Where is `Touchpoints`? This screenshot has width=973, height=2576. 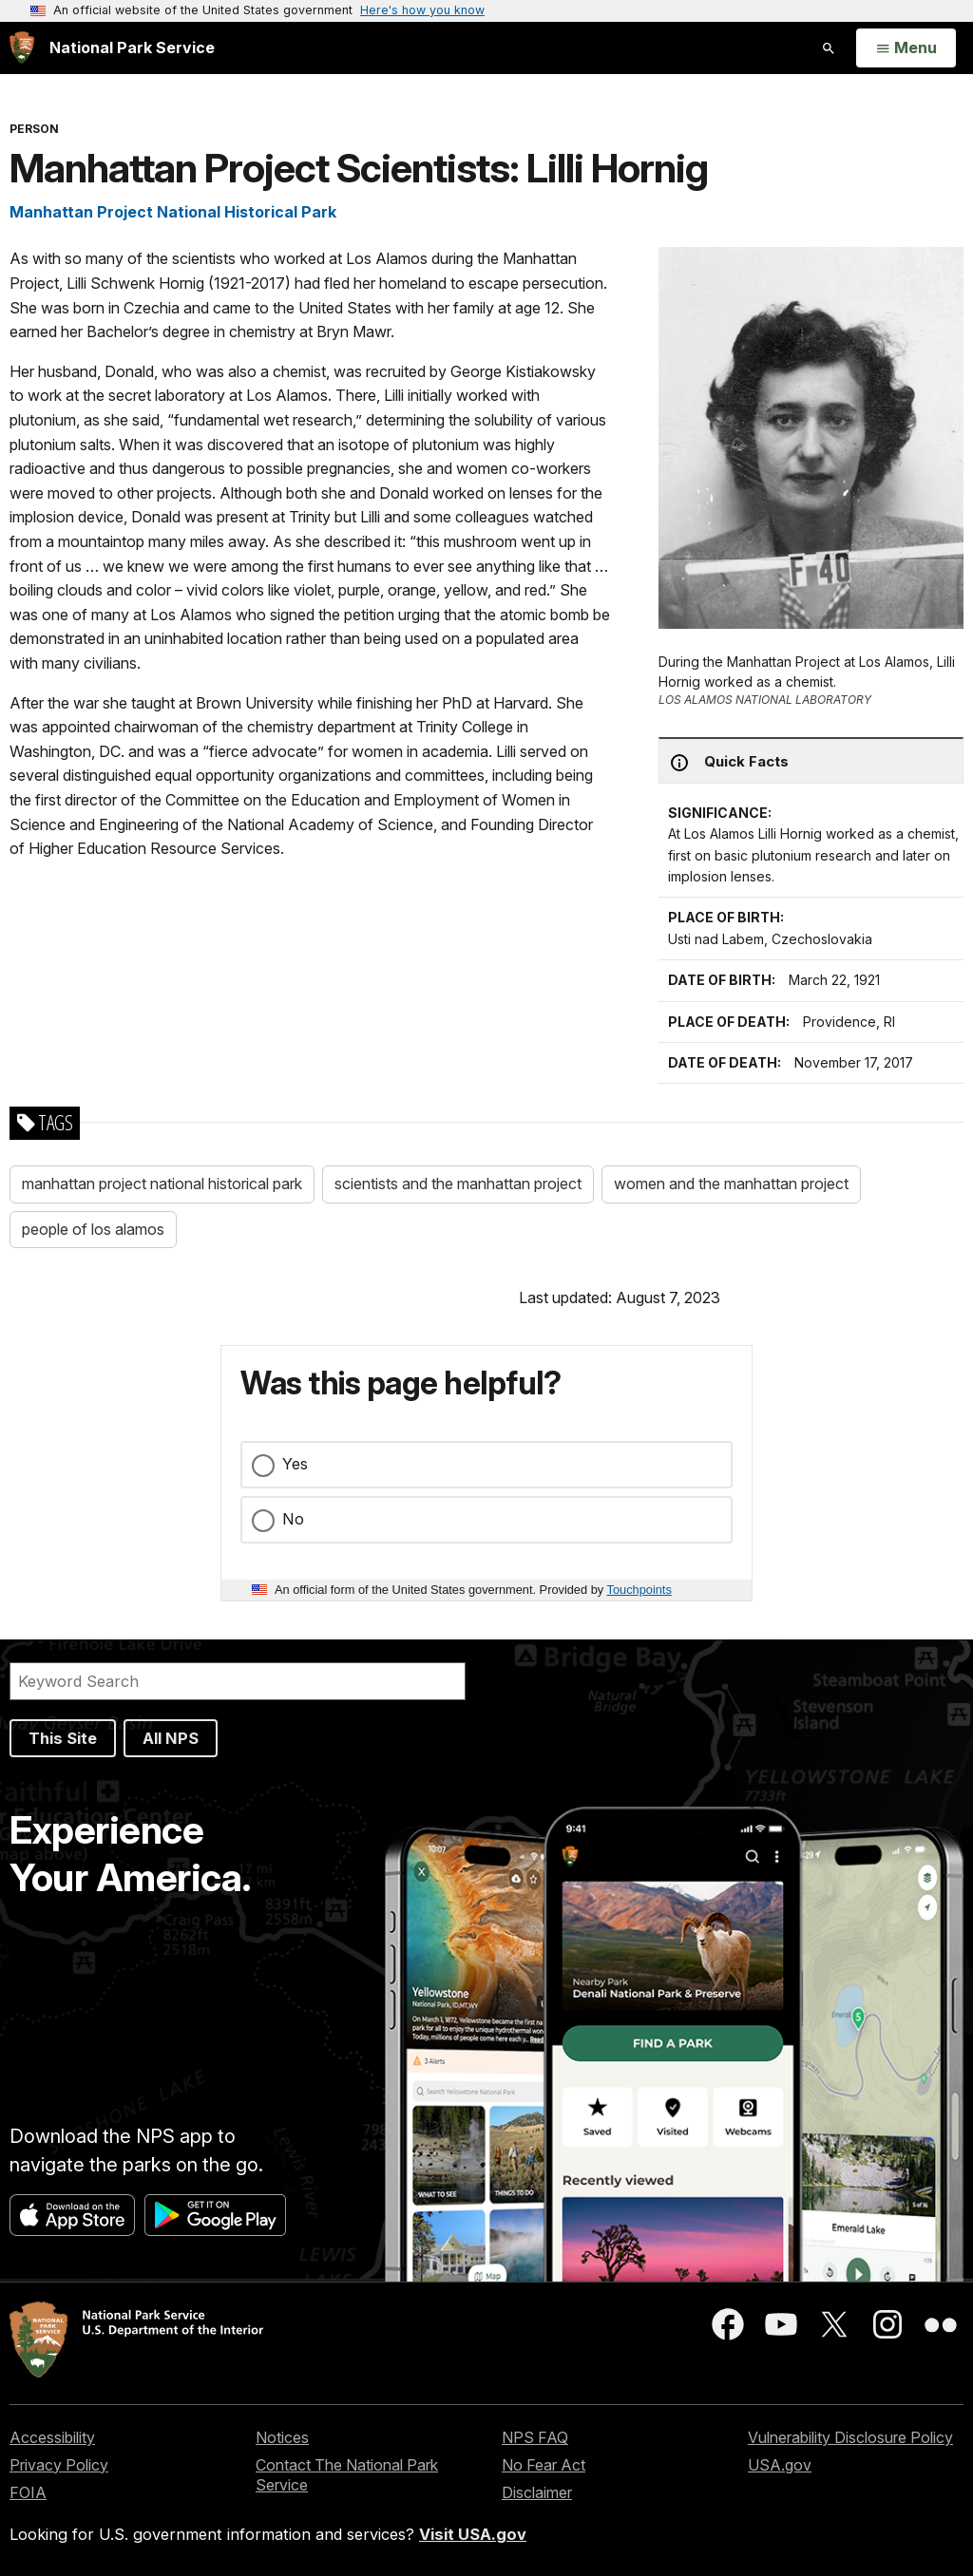 Touchpoints is located at coordinates (639, 1589).